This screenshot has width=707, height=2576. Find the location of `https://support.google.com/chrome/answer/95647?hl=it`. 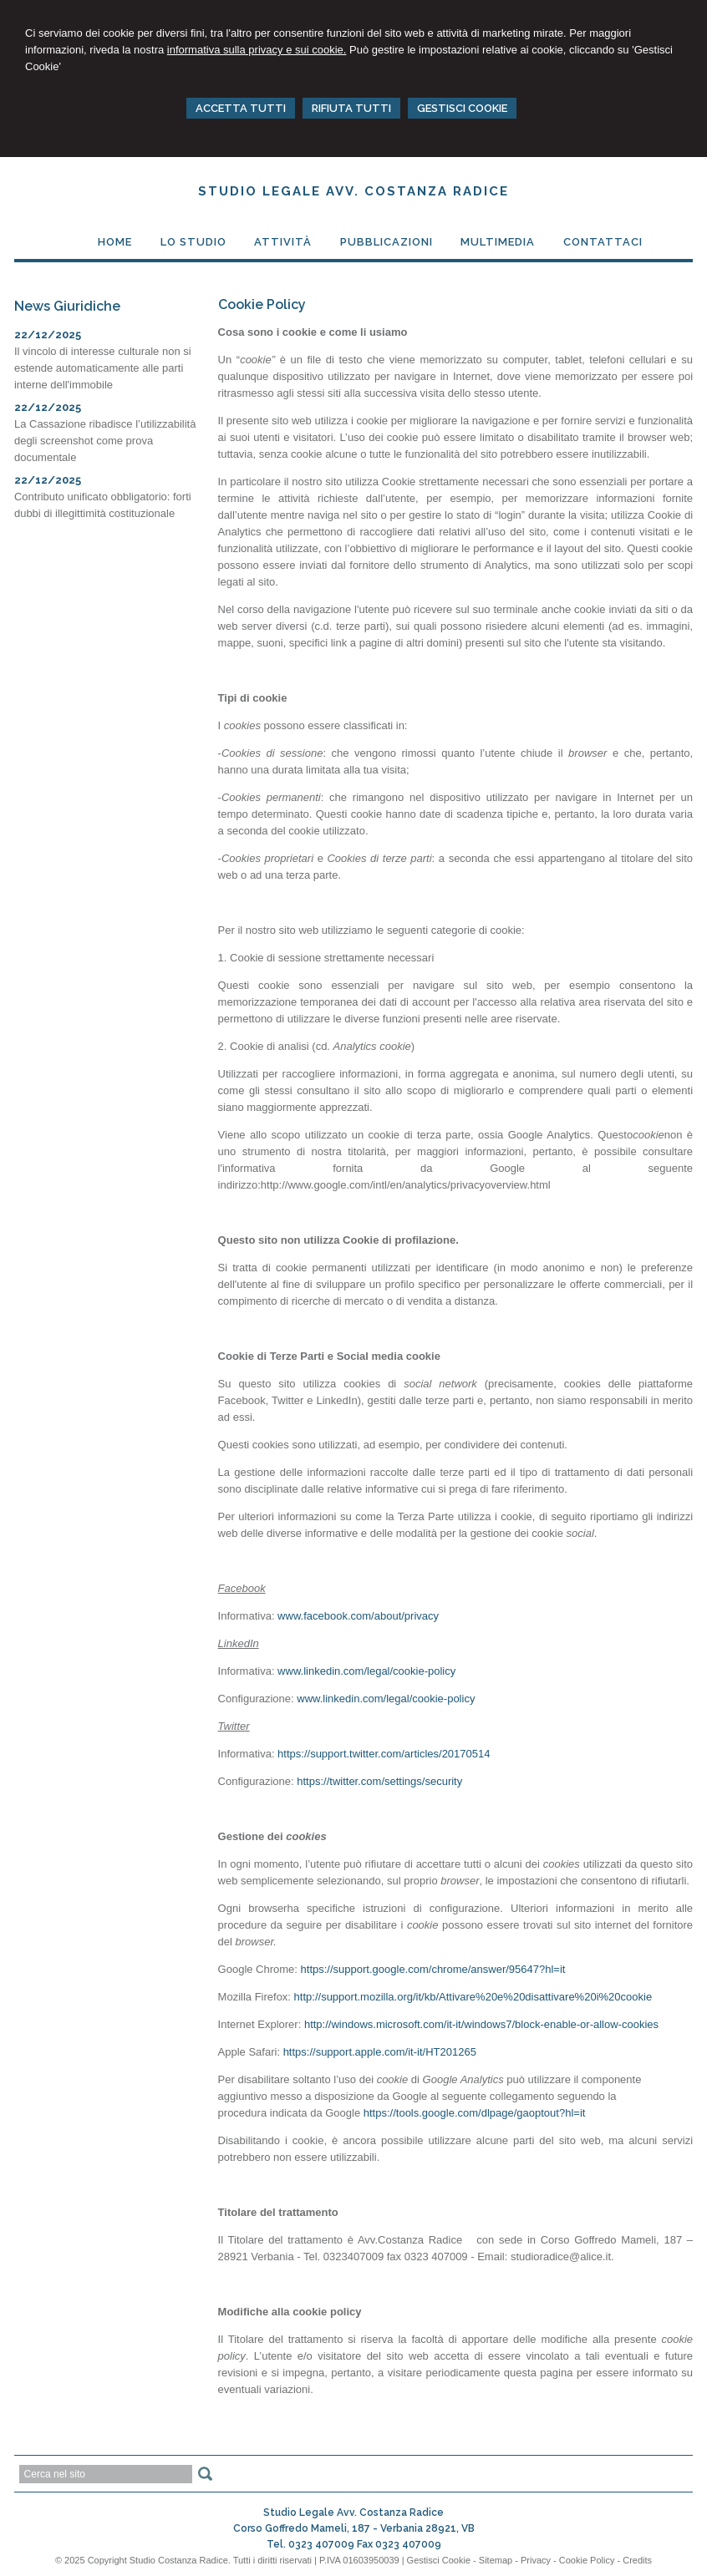

https://support.google.com/chrome/answer/95647?hl=it is located at coordinates (433, 1969).